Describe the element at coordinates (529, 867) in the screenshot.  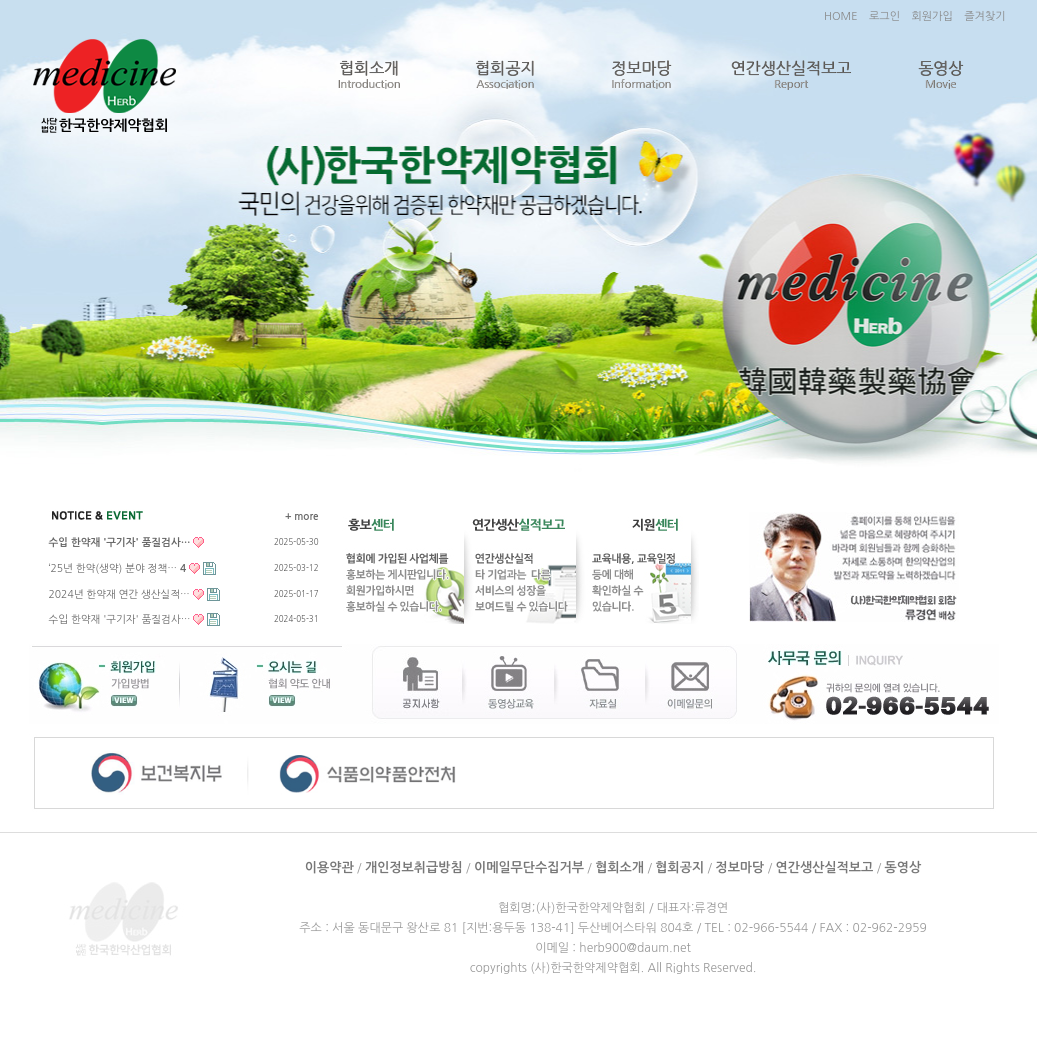
I see `이메일무단수집거부` at that location.